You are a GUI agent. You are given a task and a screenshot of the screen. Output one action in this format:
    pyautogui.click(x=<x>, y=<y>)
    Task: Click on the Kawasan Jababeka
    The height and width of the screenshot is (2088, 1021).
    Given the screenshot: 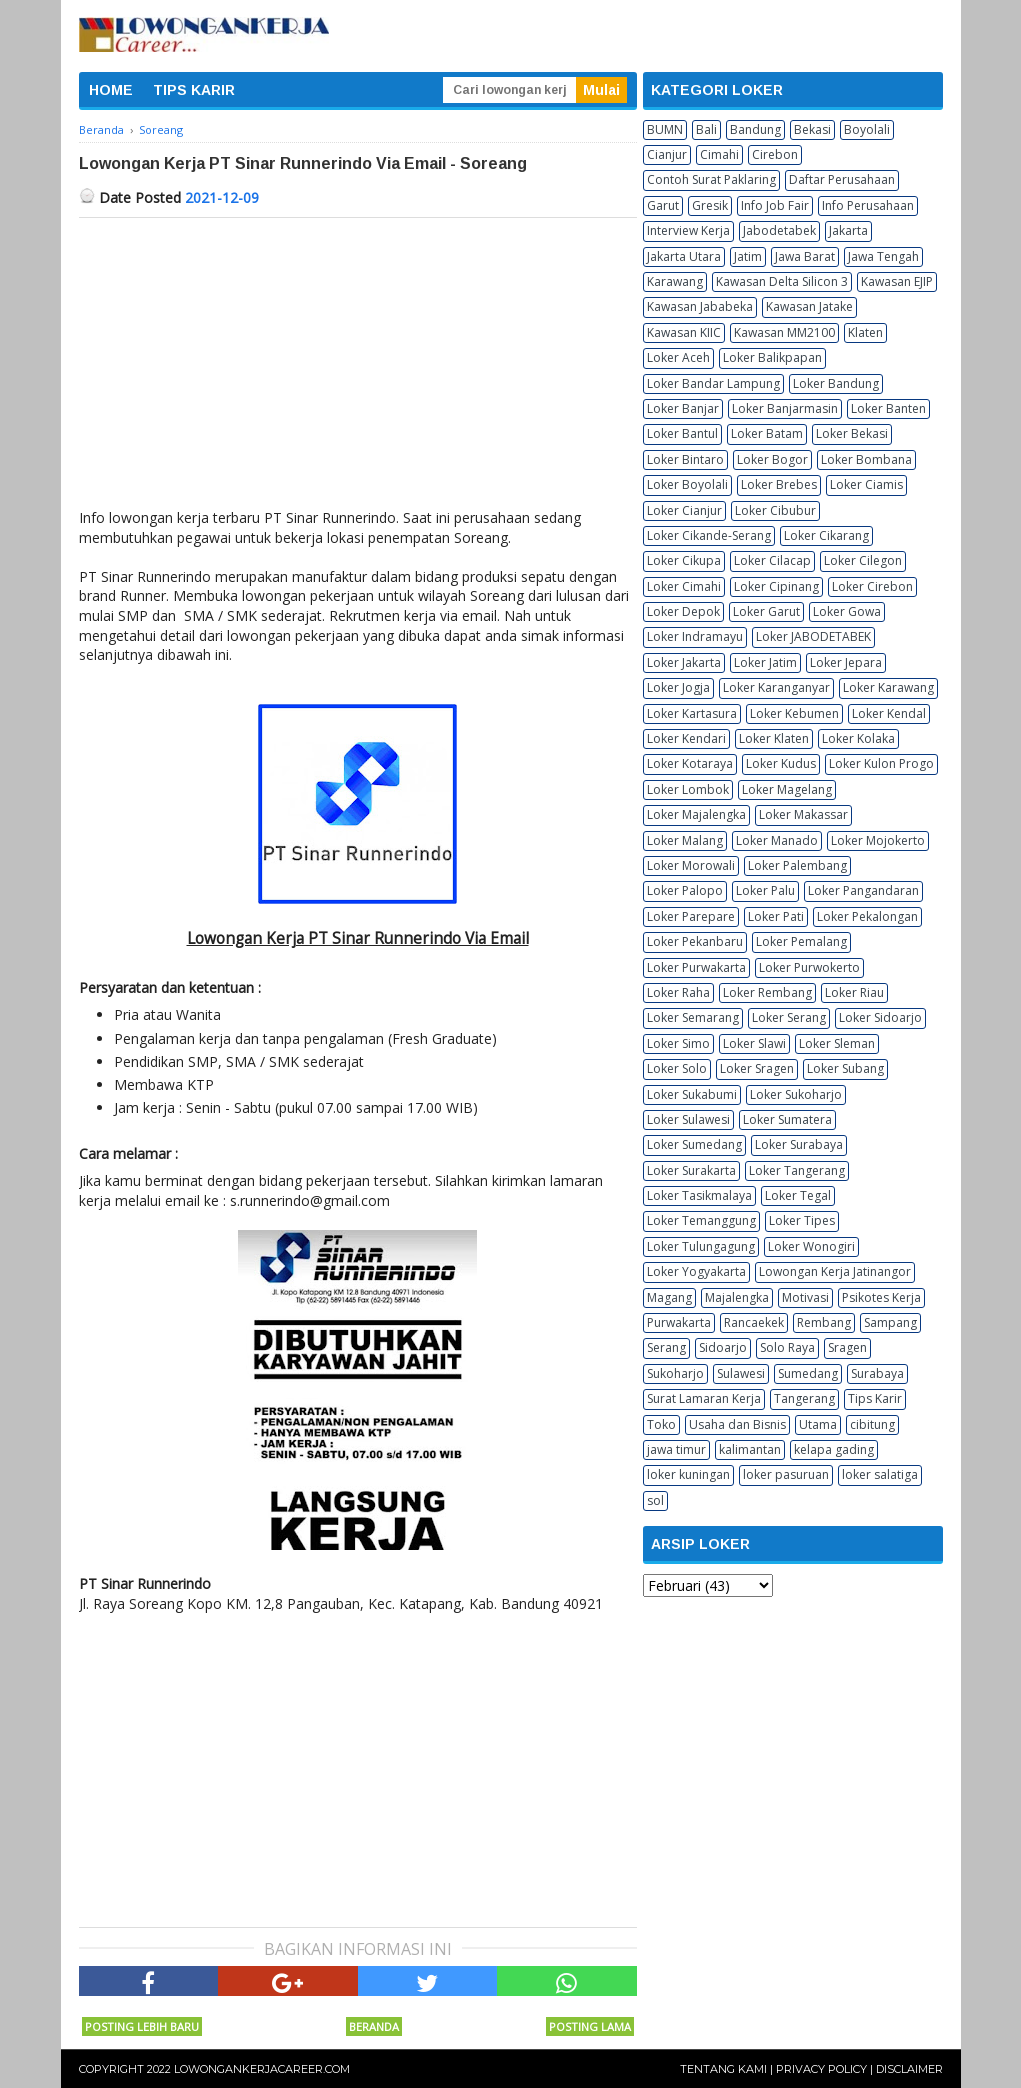 What is the action you would take?
    pyautogui.click(x=700, y=306)
    